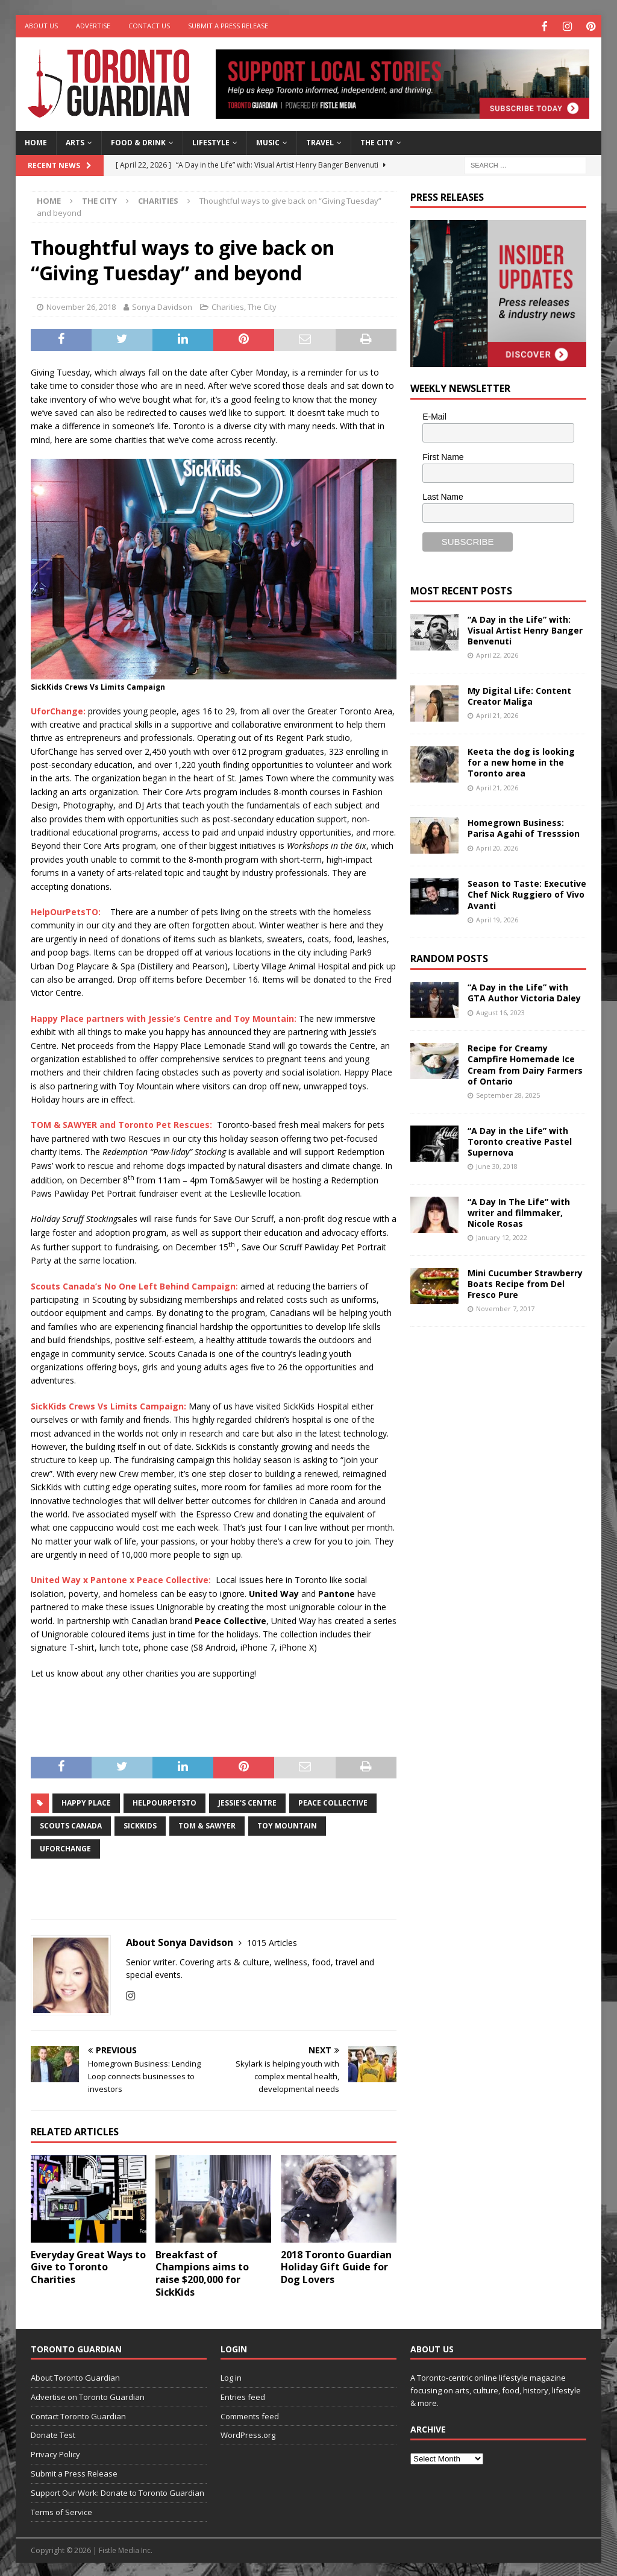 The width and height of the screenshot is (617, 2576). Describe the element at coordinates (442, 455) in the screenshot. I see `First Name` at that location.